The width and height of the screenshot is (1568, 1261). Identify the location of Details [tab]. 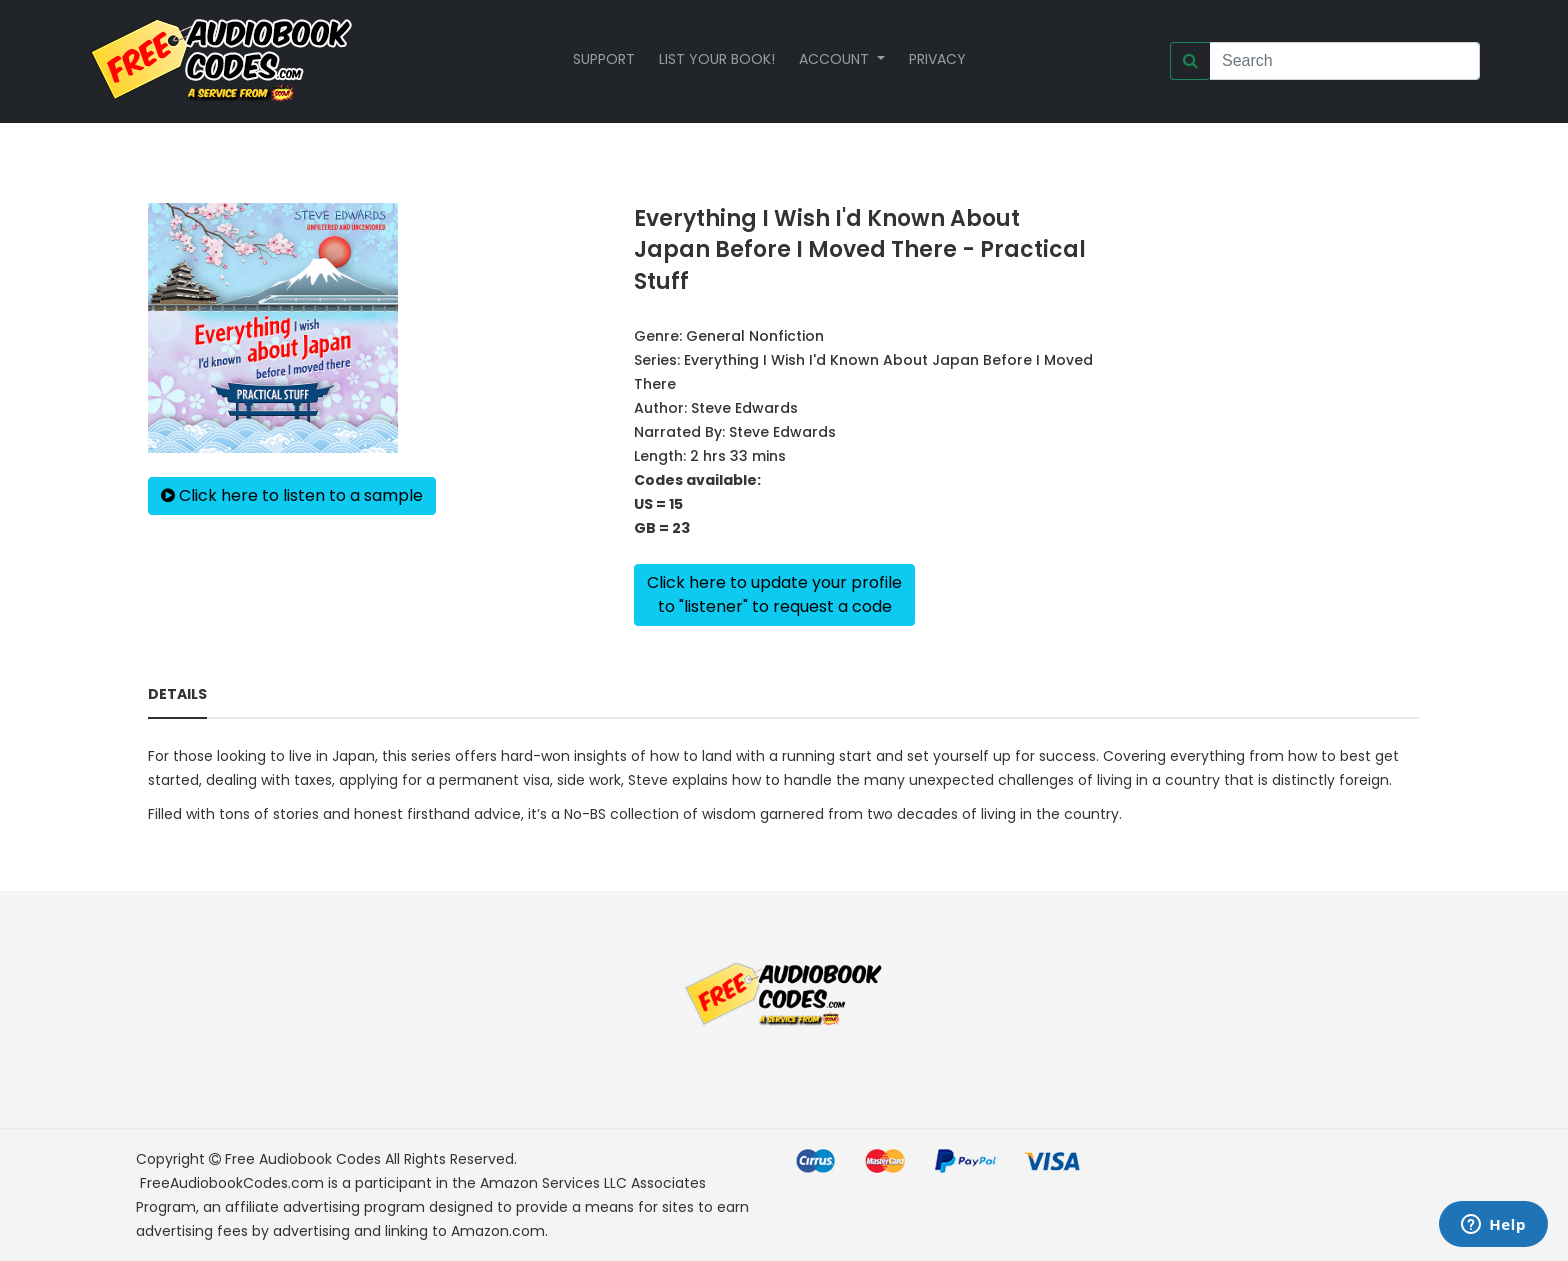
(177, 694).